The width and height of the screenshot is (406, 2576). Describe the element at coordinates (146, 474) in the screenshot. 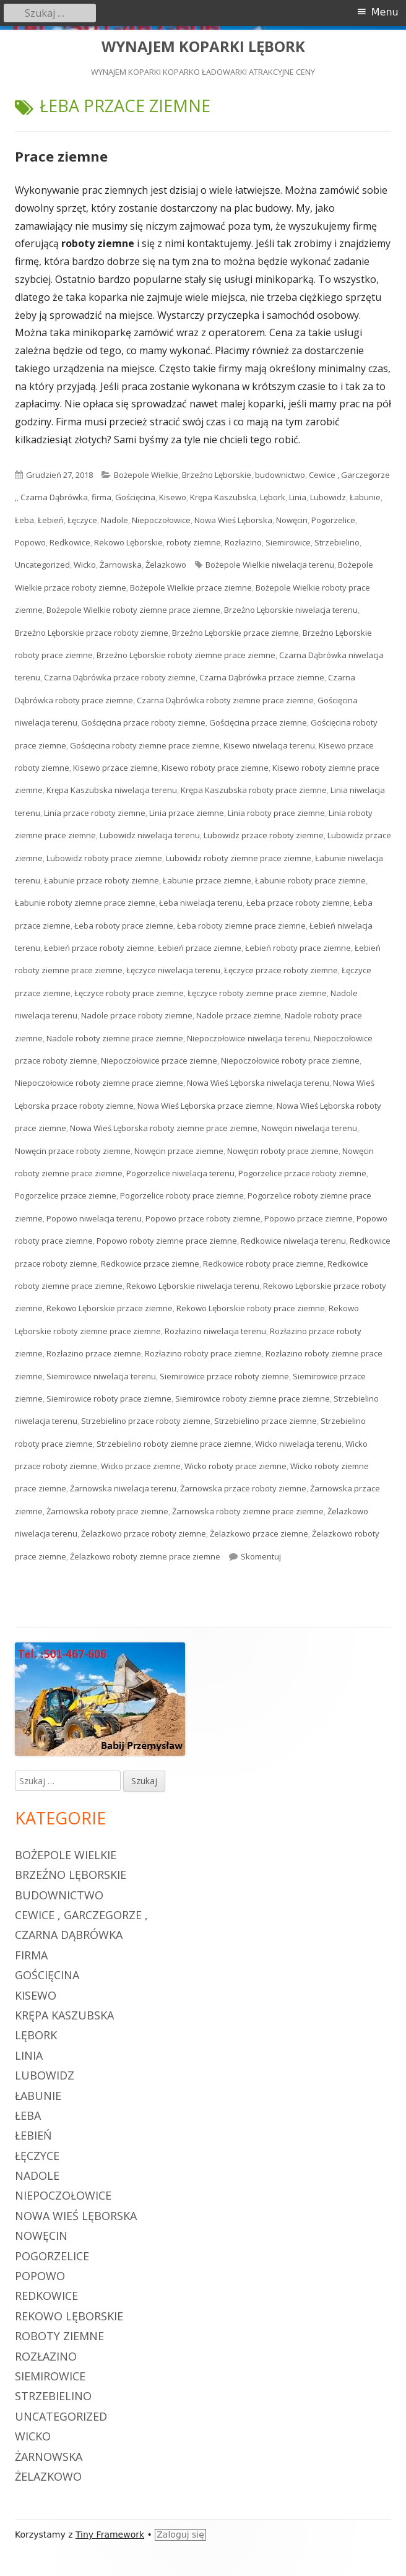

I see `Bożepole Wielkie` at that location.